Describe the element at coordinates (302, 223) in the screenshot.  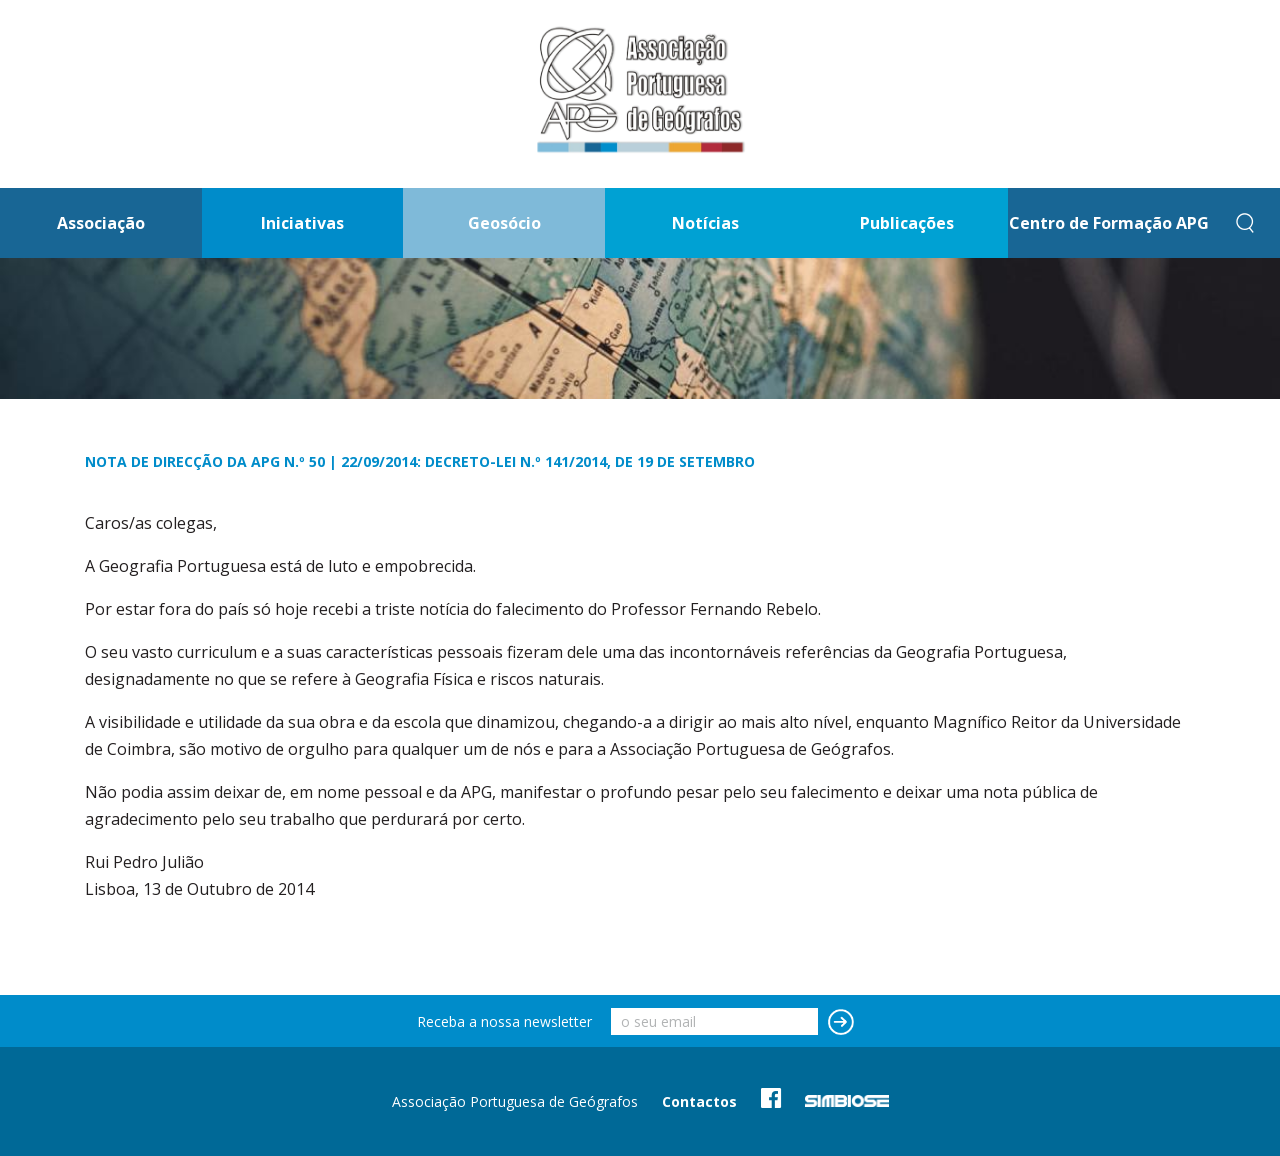
I see `Iniciativas` at that location.